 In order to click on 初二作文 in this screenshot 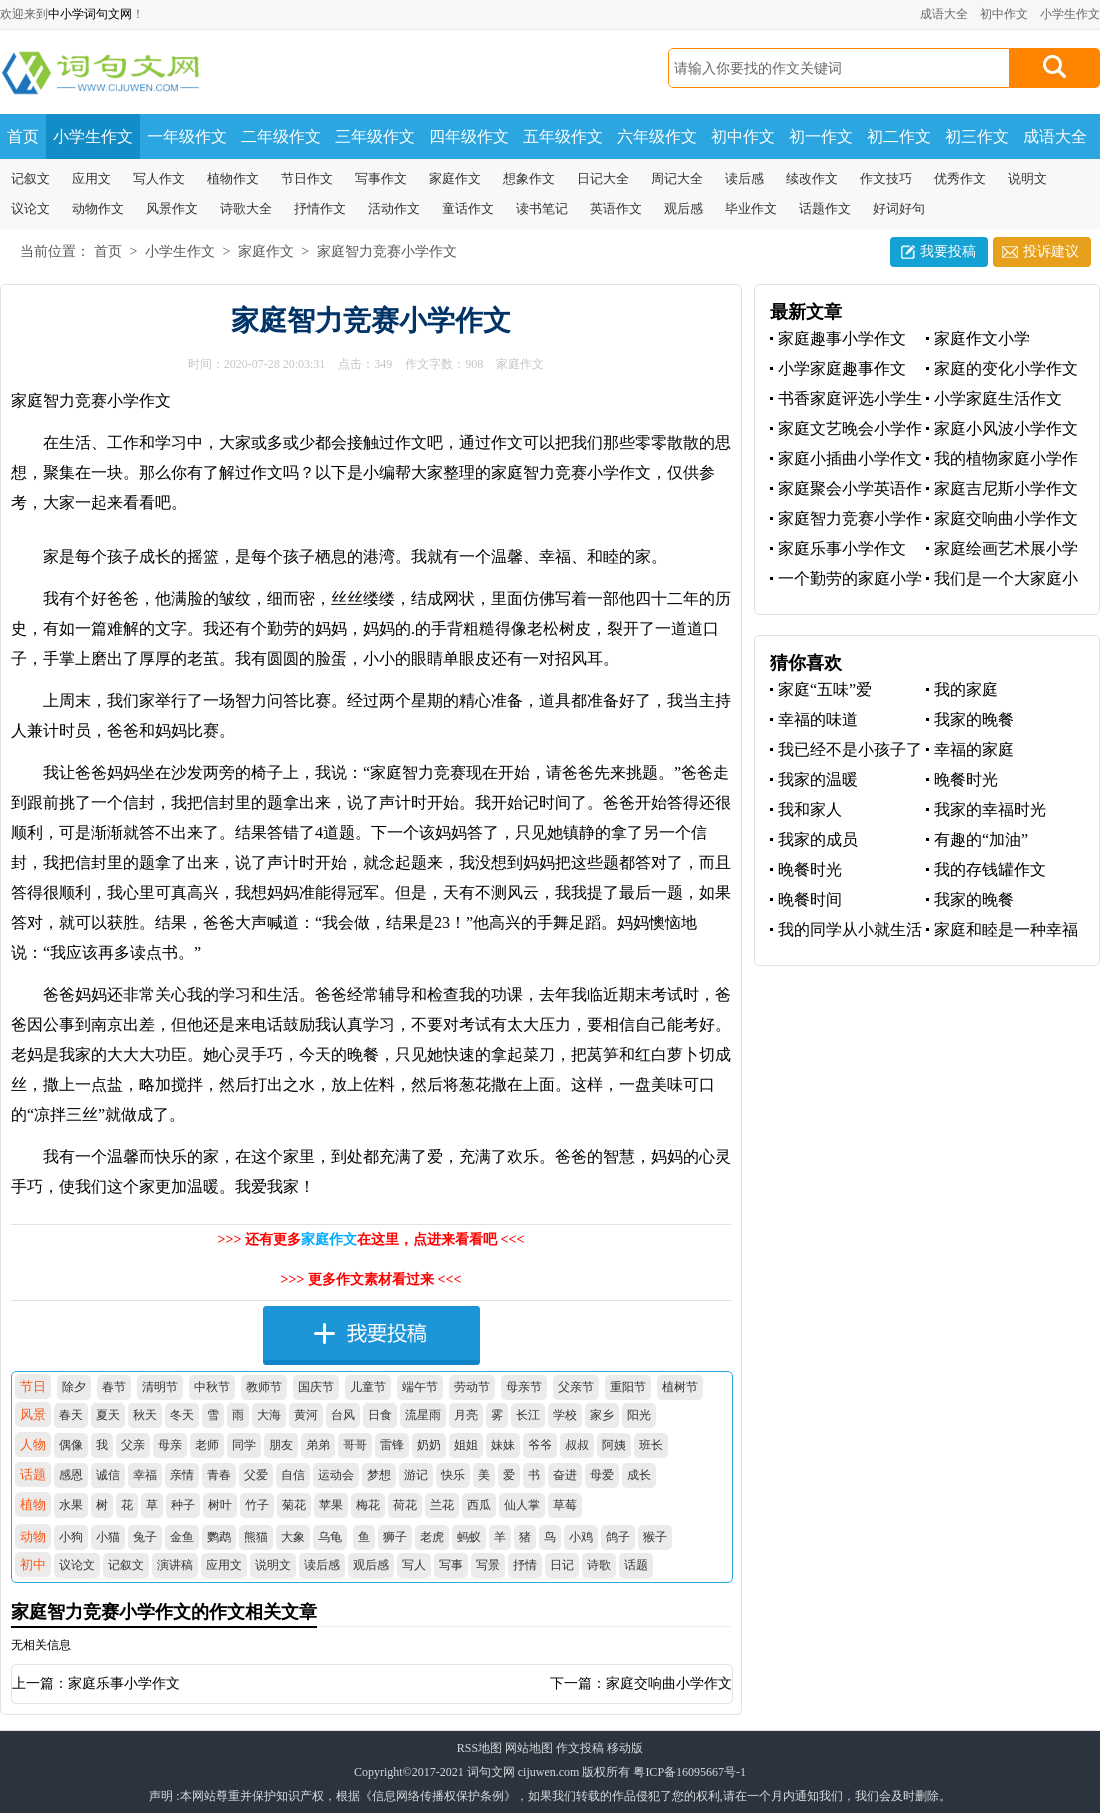, I will do `click(899, 136)`.